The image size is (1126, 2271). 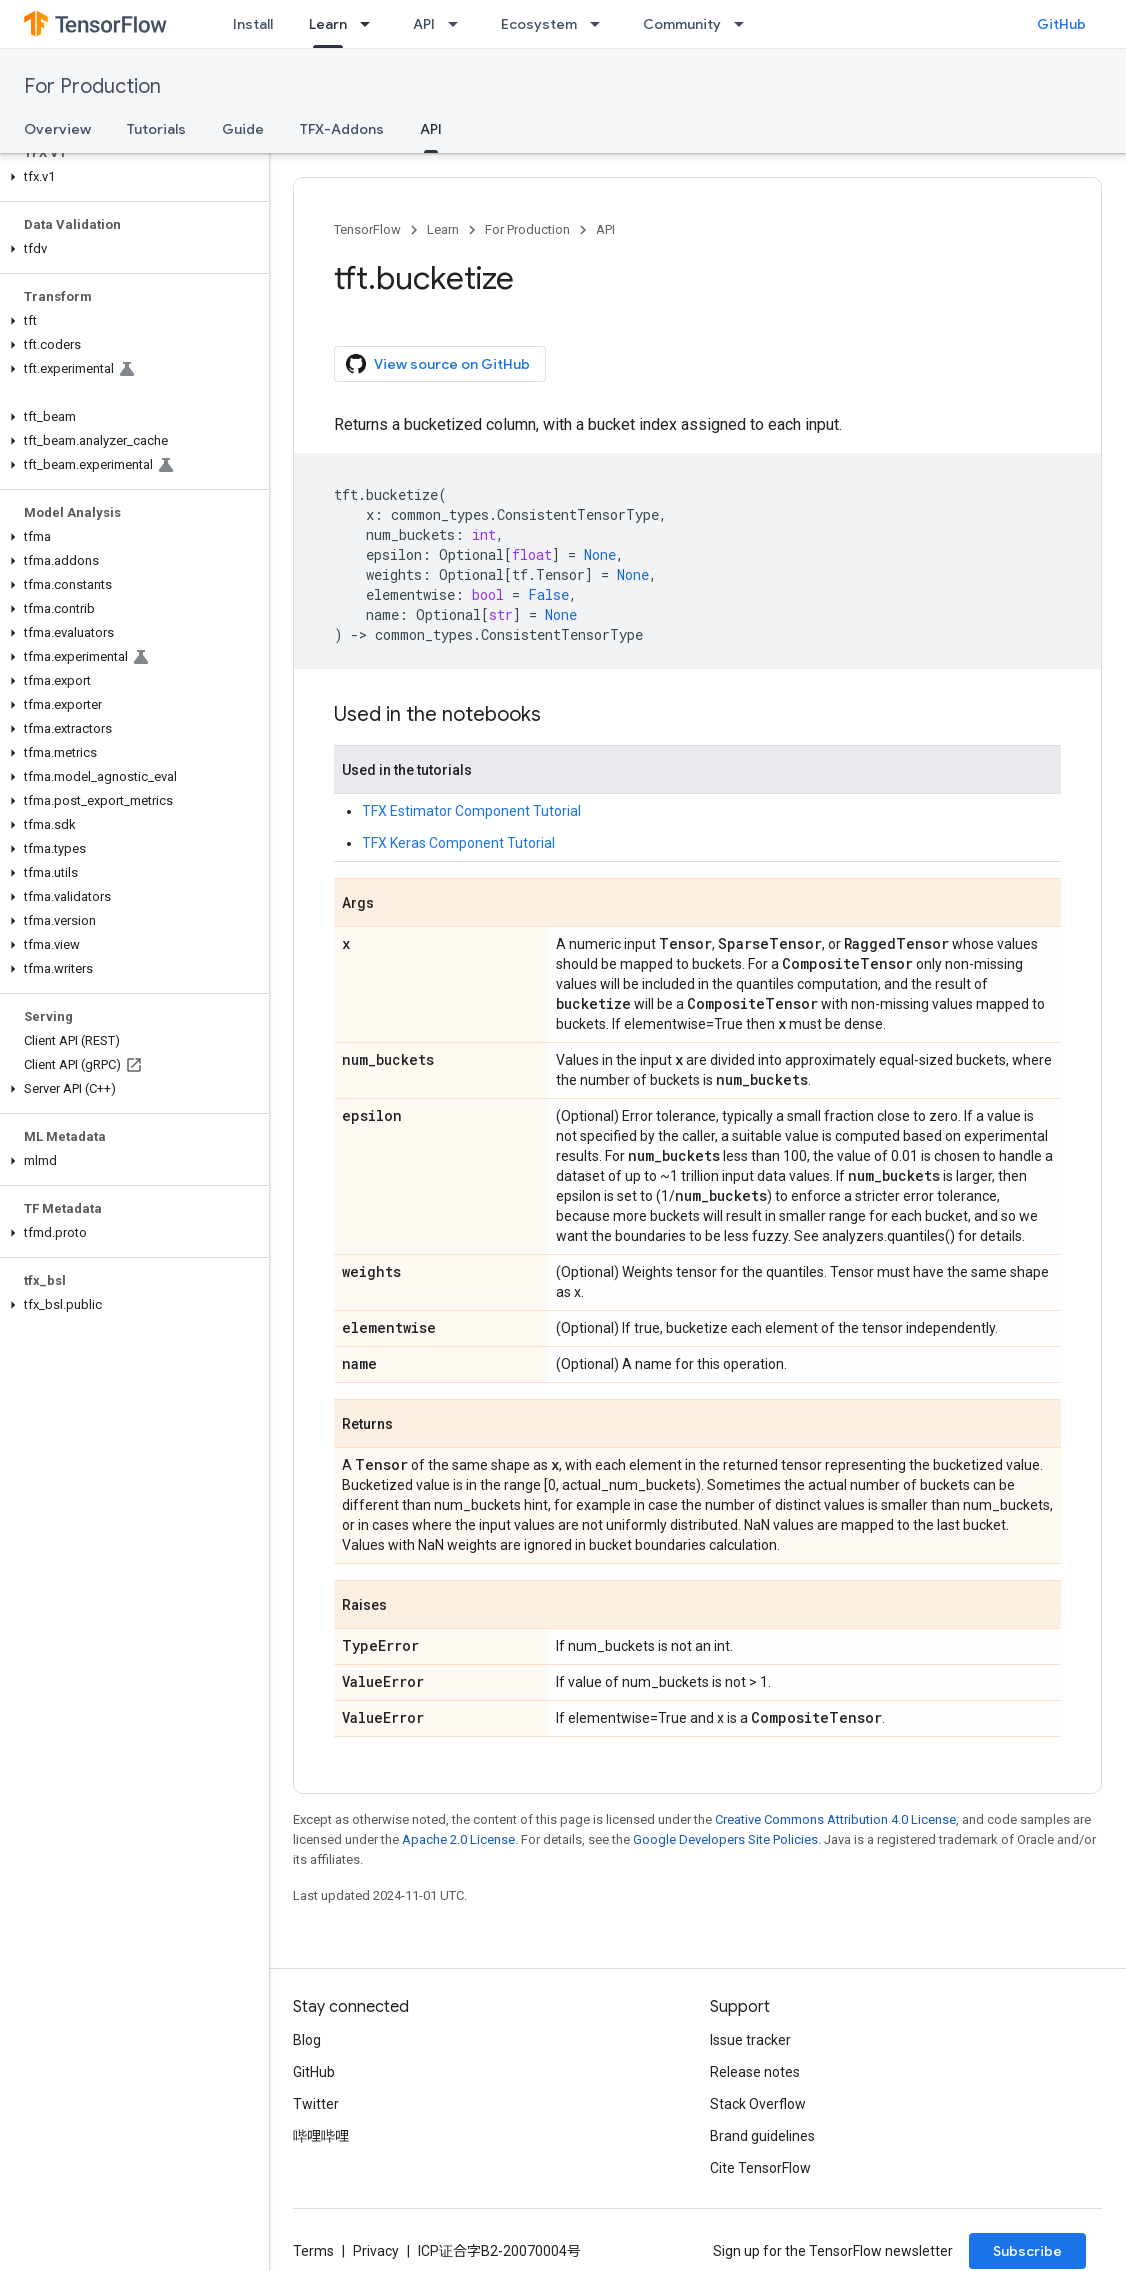 What do you see at coordinates (443, 229) in the screenshot?
I see `Learn` at bounding box center [443, 229].